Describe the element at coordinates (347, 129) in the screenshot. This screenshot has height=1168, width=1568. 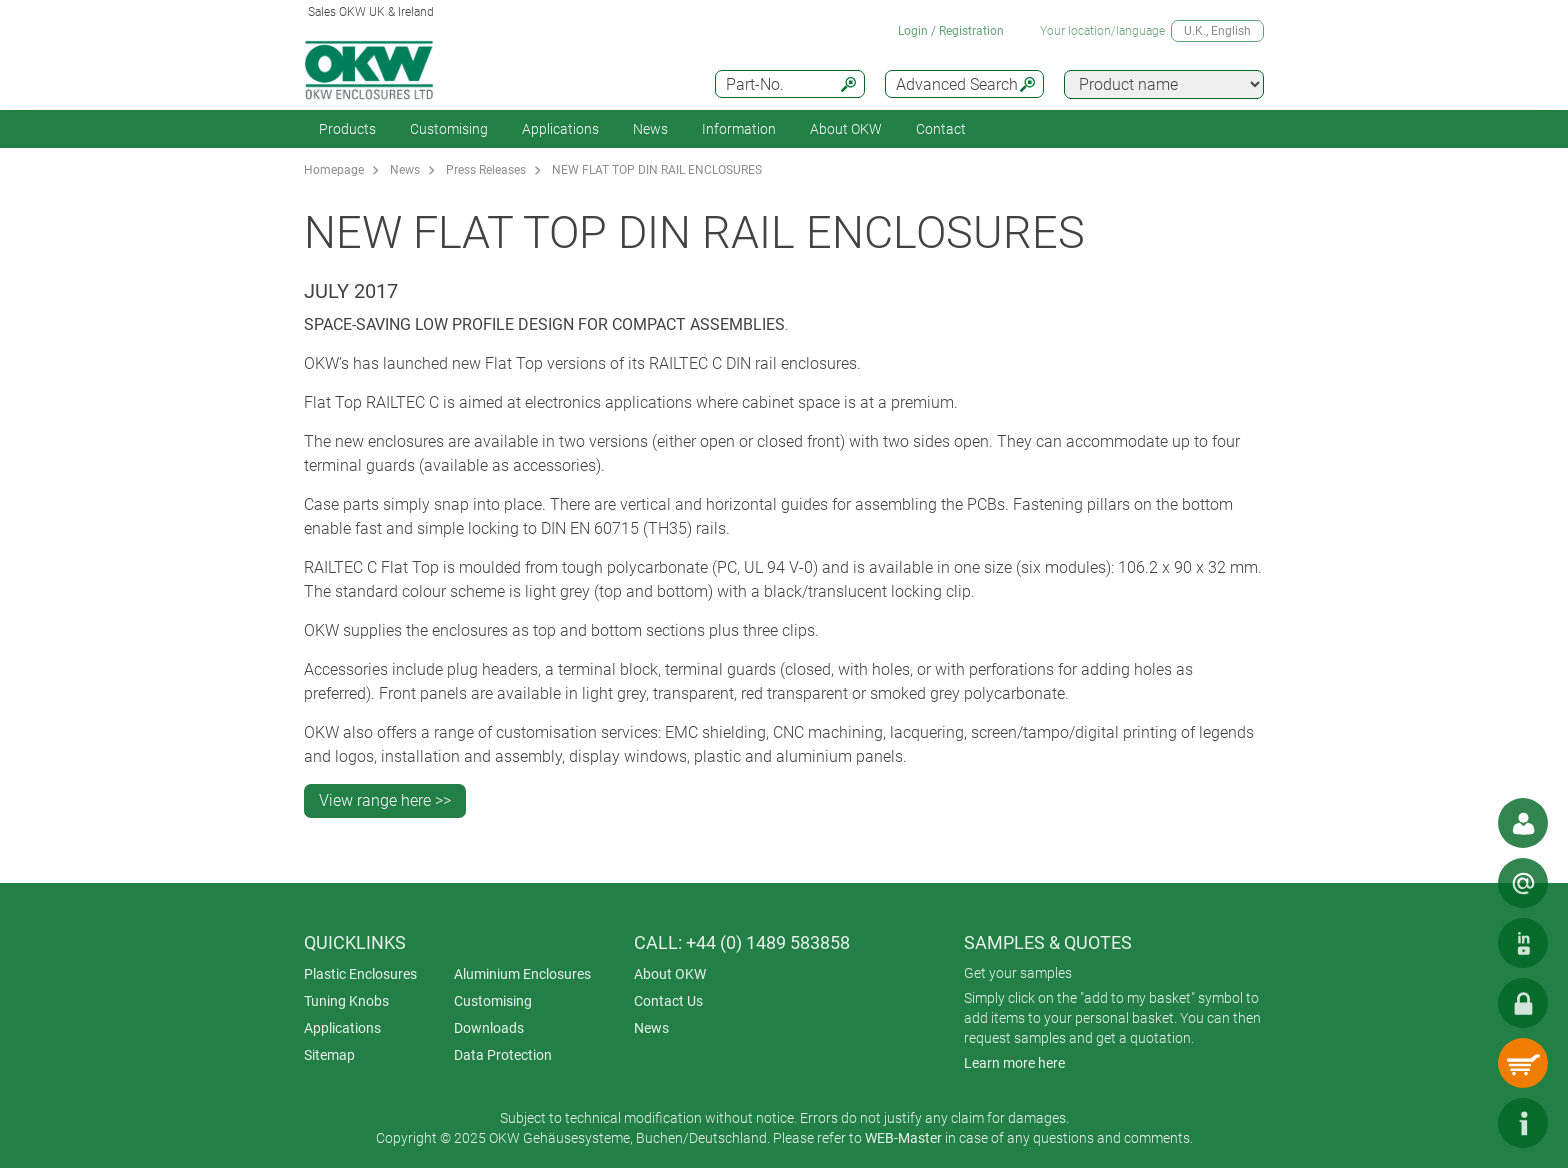
I see `Products` at that location.